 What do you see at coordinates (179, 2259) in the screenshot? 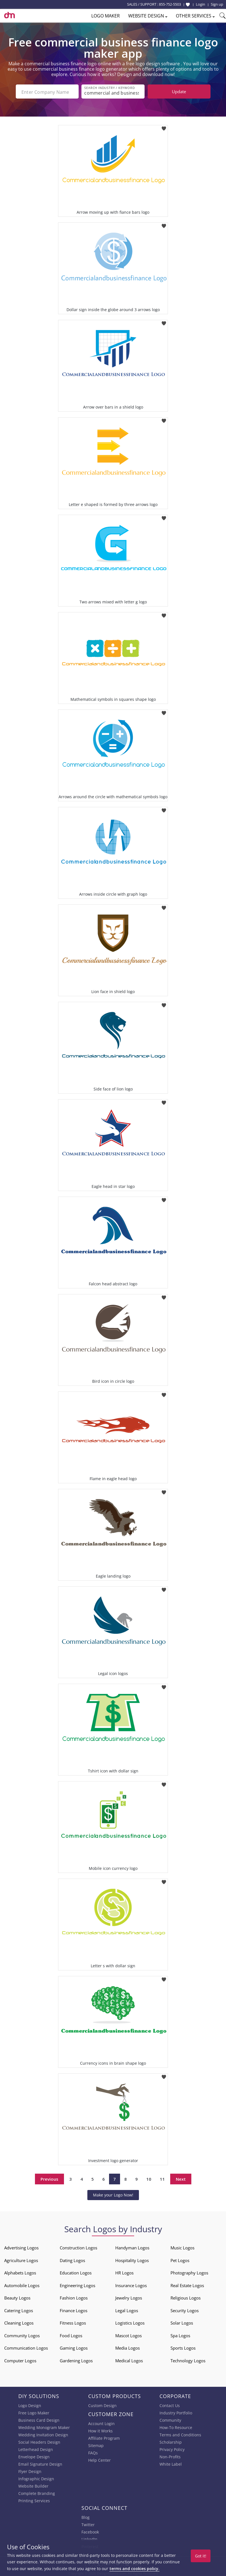
I see `Pet Logos` at bounding box center [179, 2259].